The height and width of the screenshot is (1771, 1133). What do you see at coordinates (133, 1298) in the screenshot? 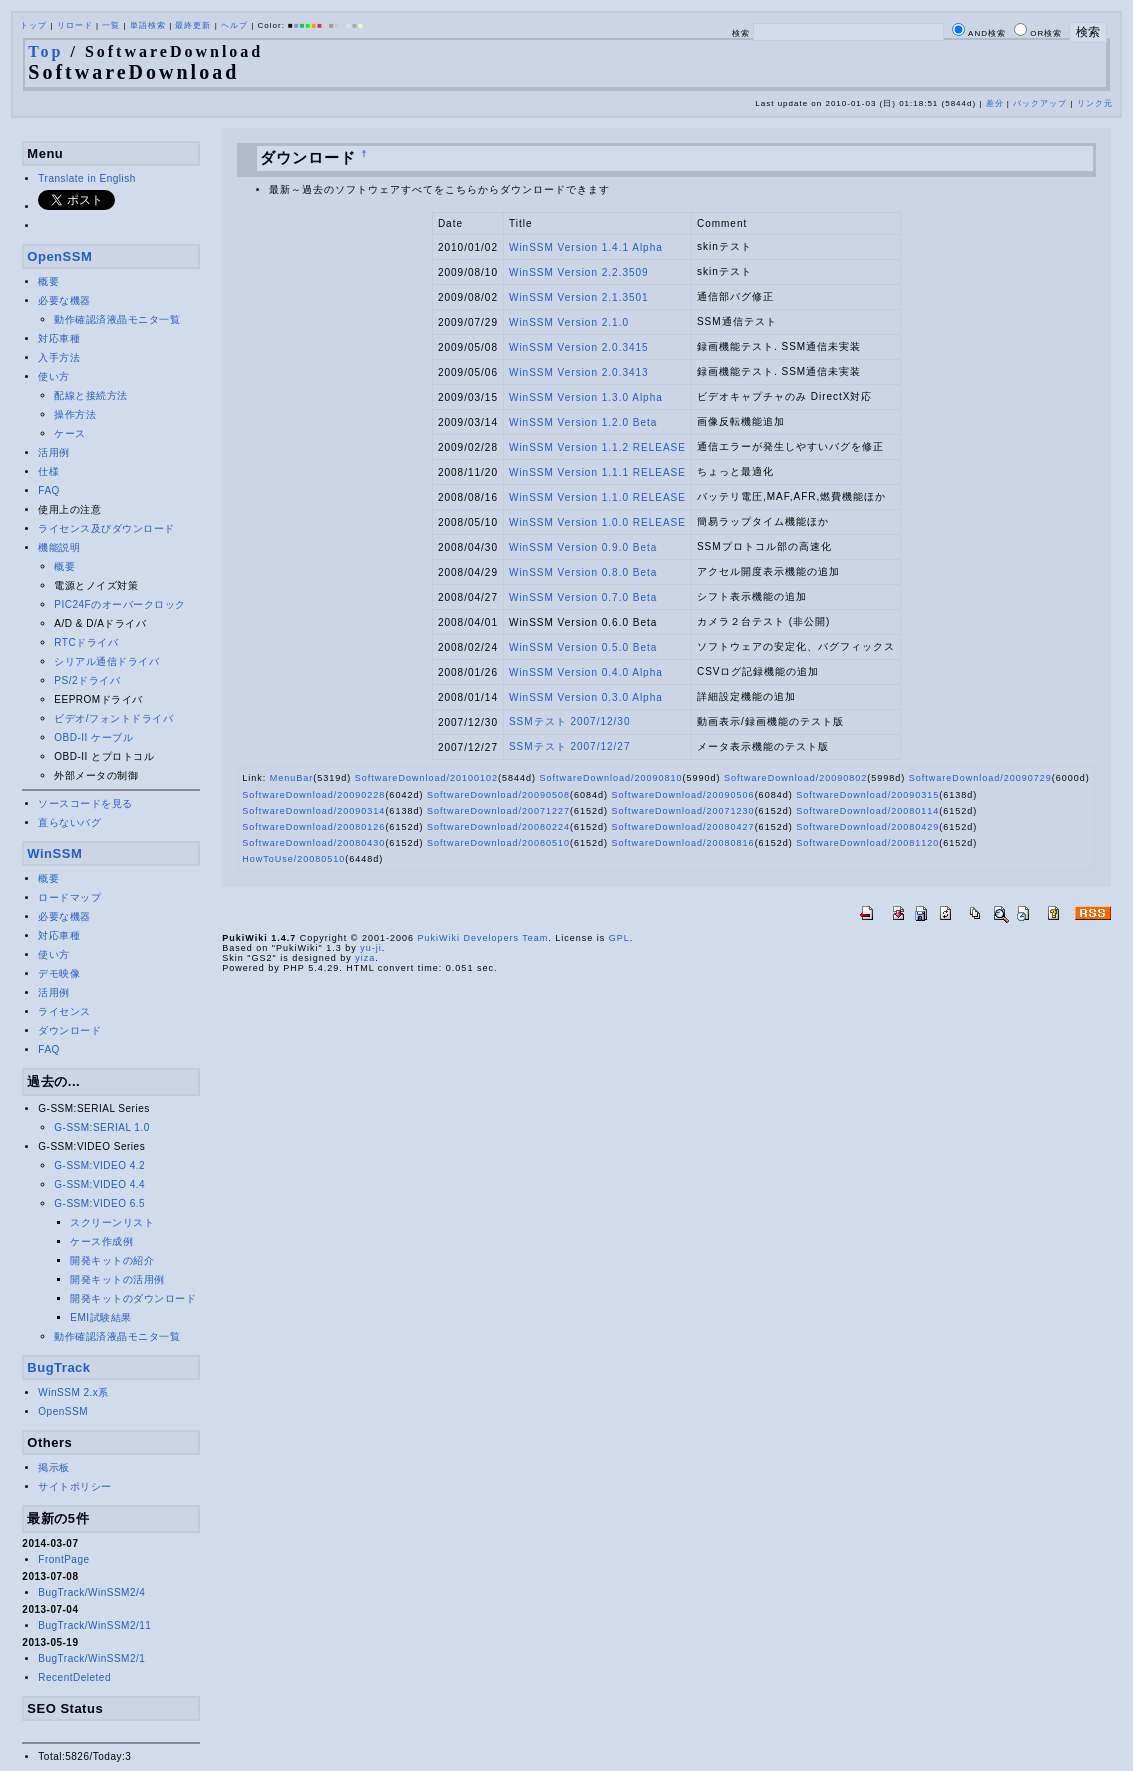
I see `開発キットのダウンロード` at bounding box center [133, 1298].